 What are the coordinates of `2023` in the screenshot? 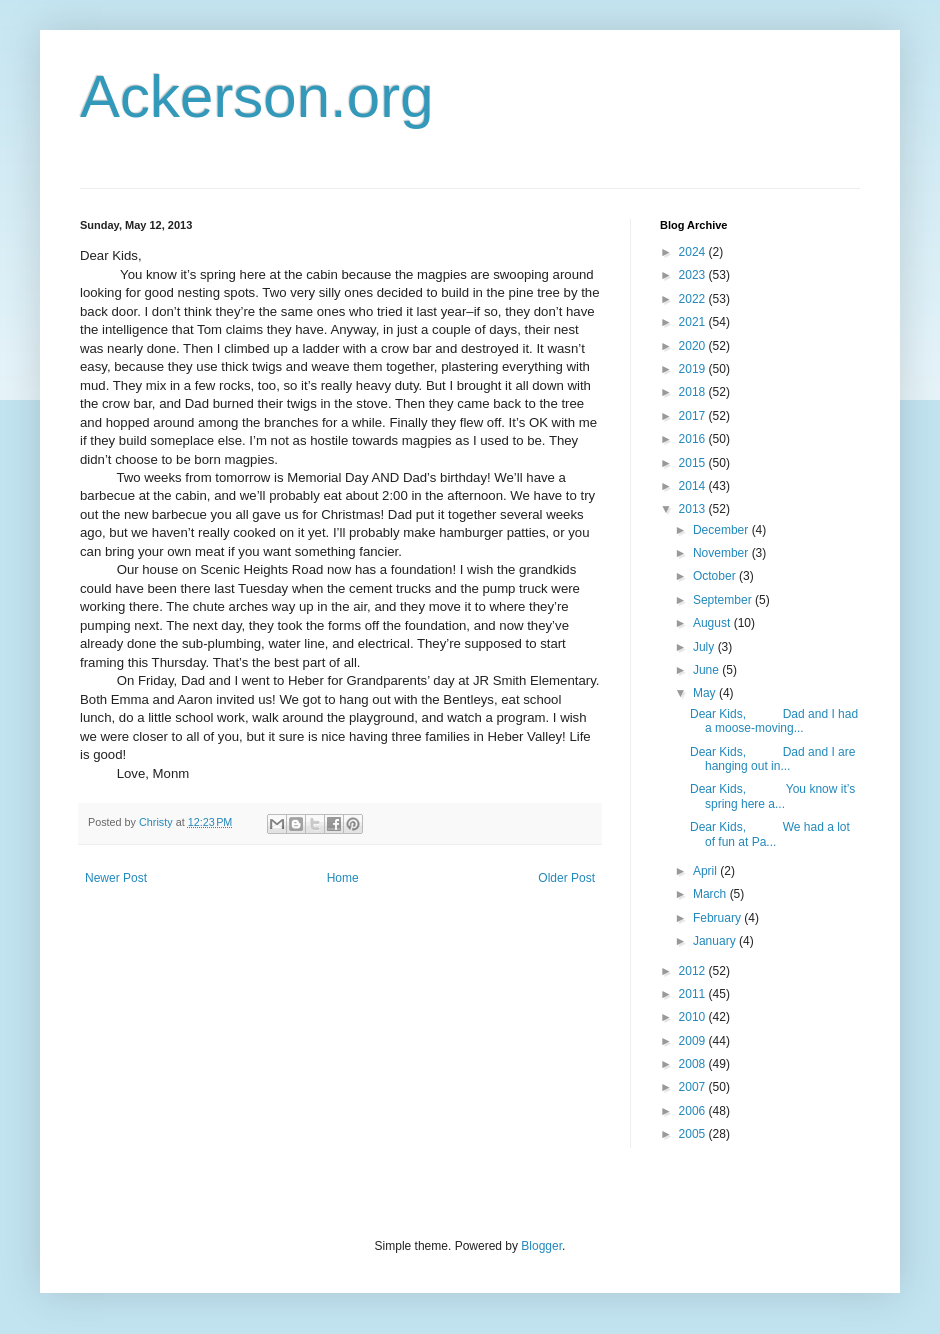 It's located at (694, 275).